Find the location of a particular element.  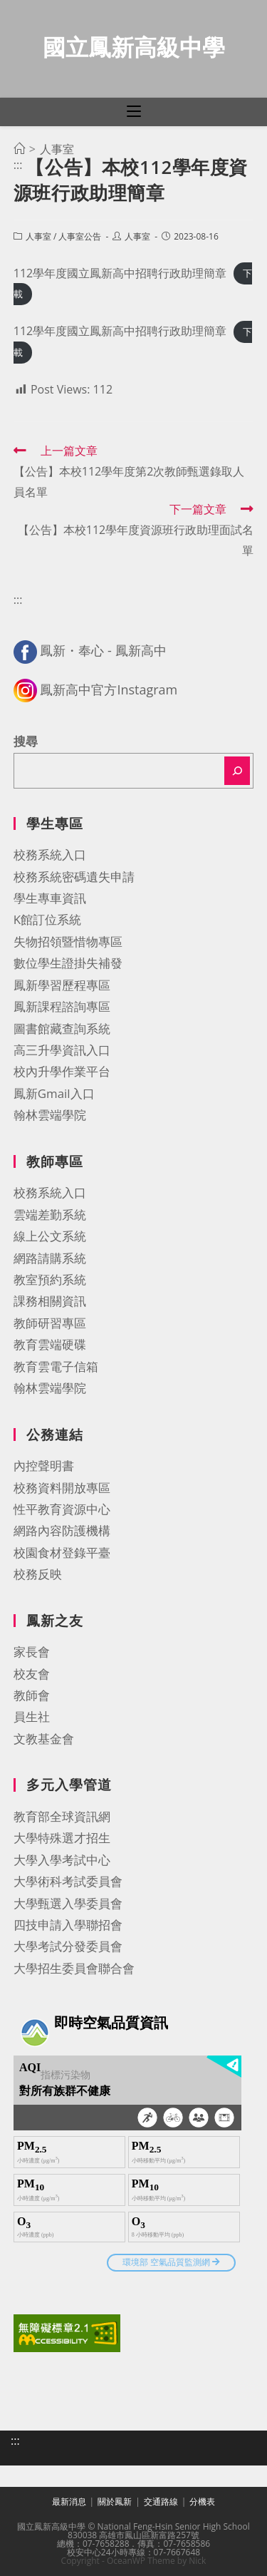

大學術科考試委員會 is located at coordinates (68, 1881).